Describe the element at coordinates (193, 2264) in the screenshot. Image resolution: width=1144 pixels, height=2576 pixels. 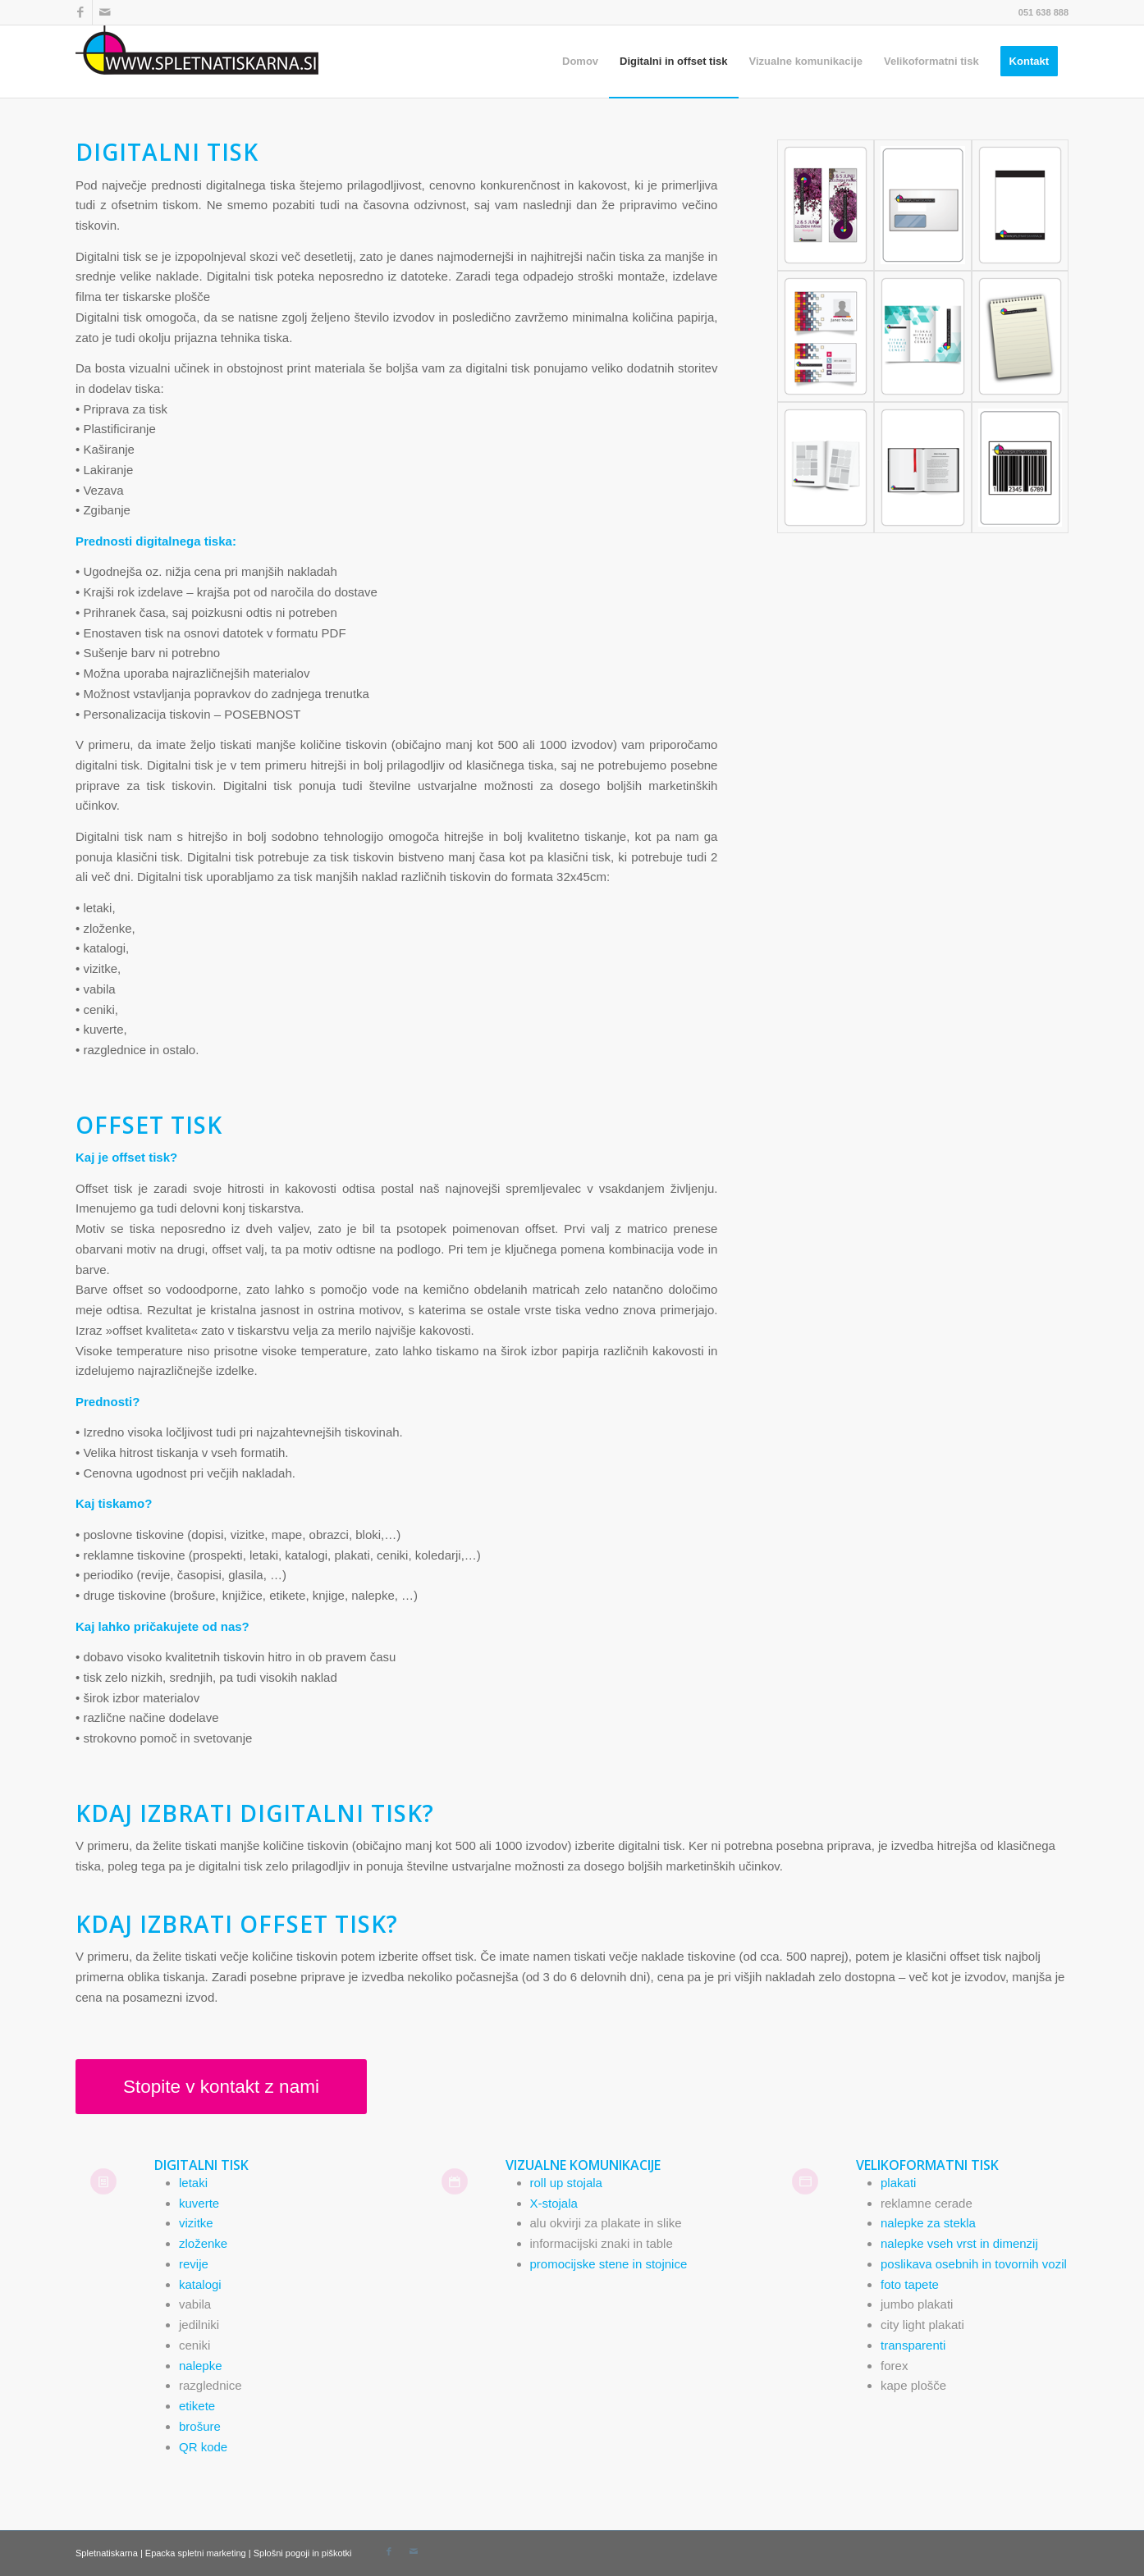
I see `revije` at that location.